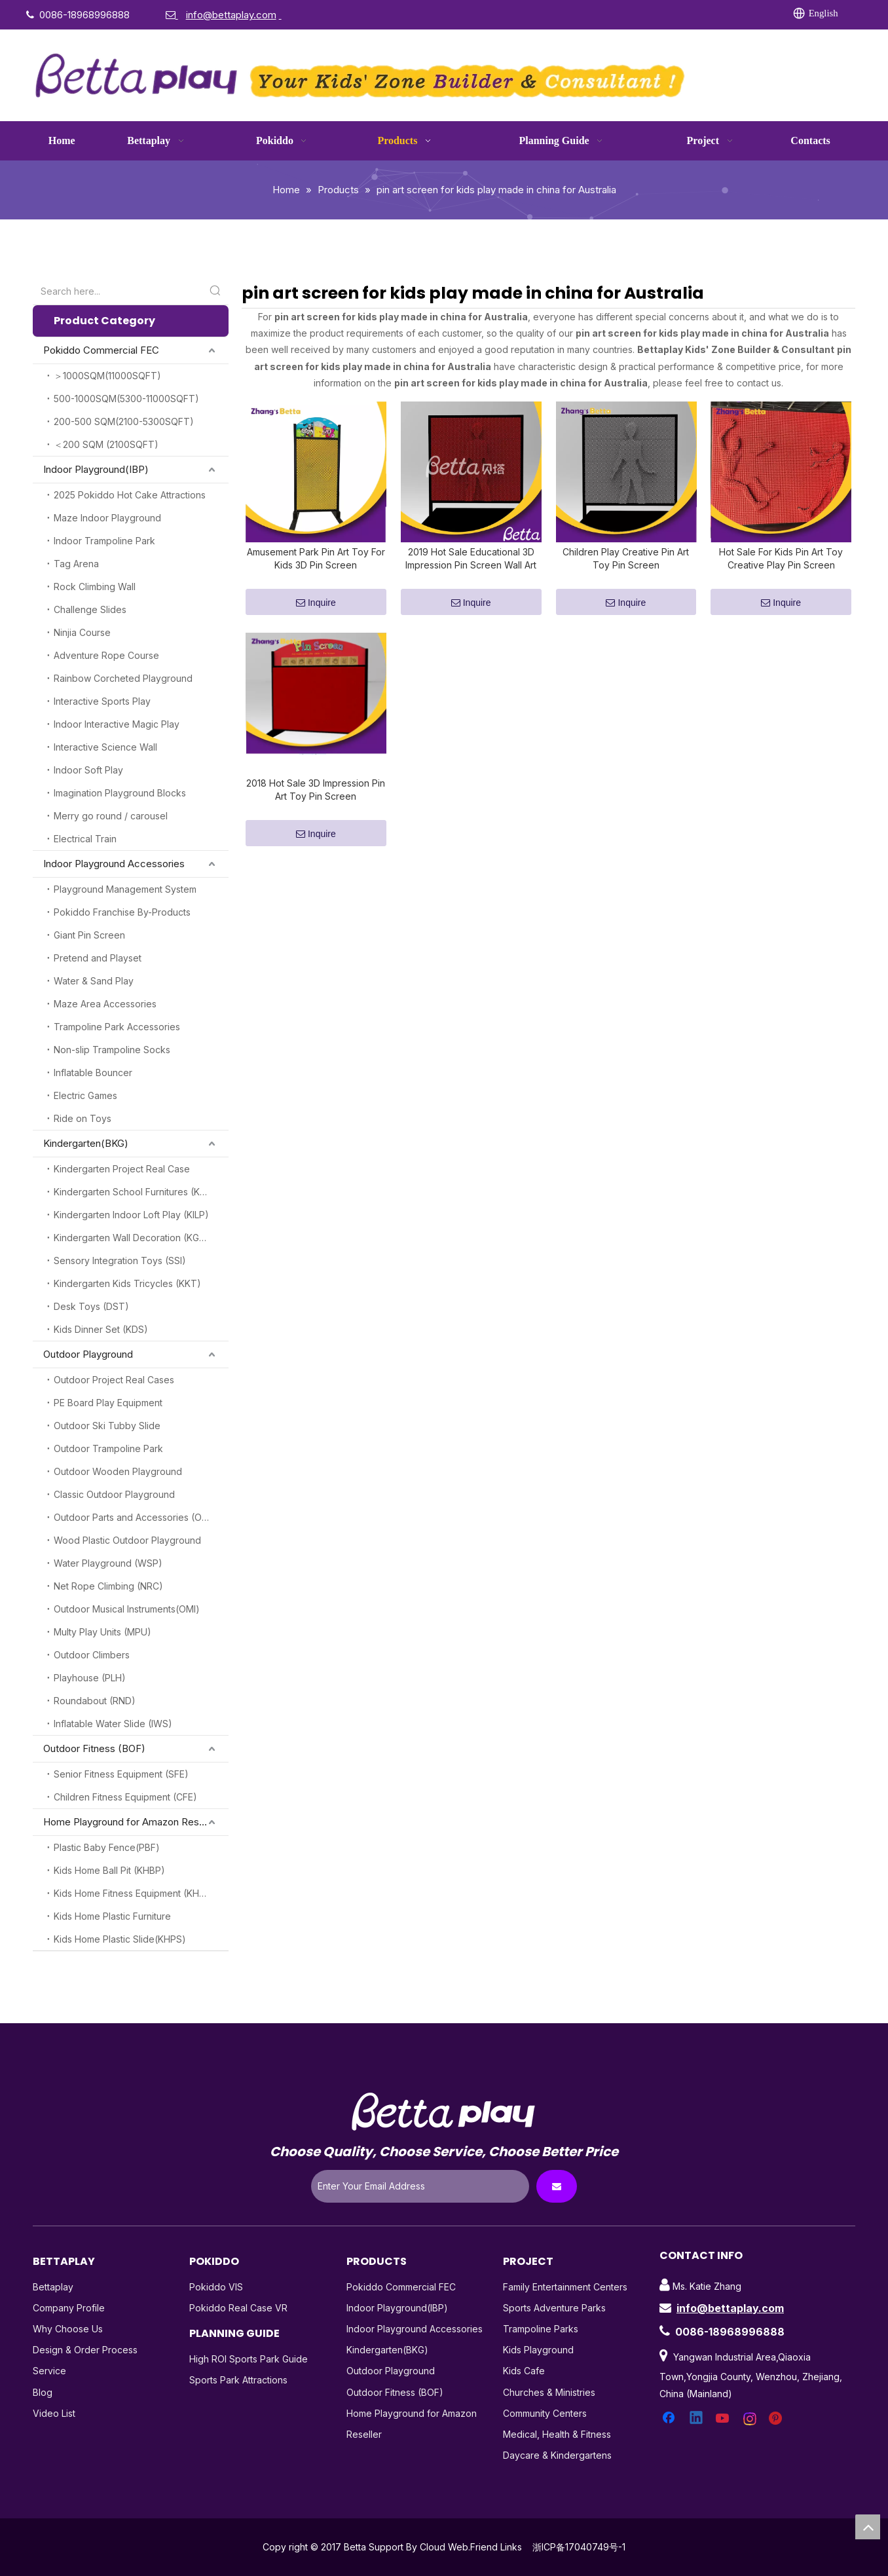 The height and width of the screenshot is (2576, 888). What do you see at coordinates (85, 838) in the screenshot?
I see `Electrical Train` at bounding box center [85, 838].